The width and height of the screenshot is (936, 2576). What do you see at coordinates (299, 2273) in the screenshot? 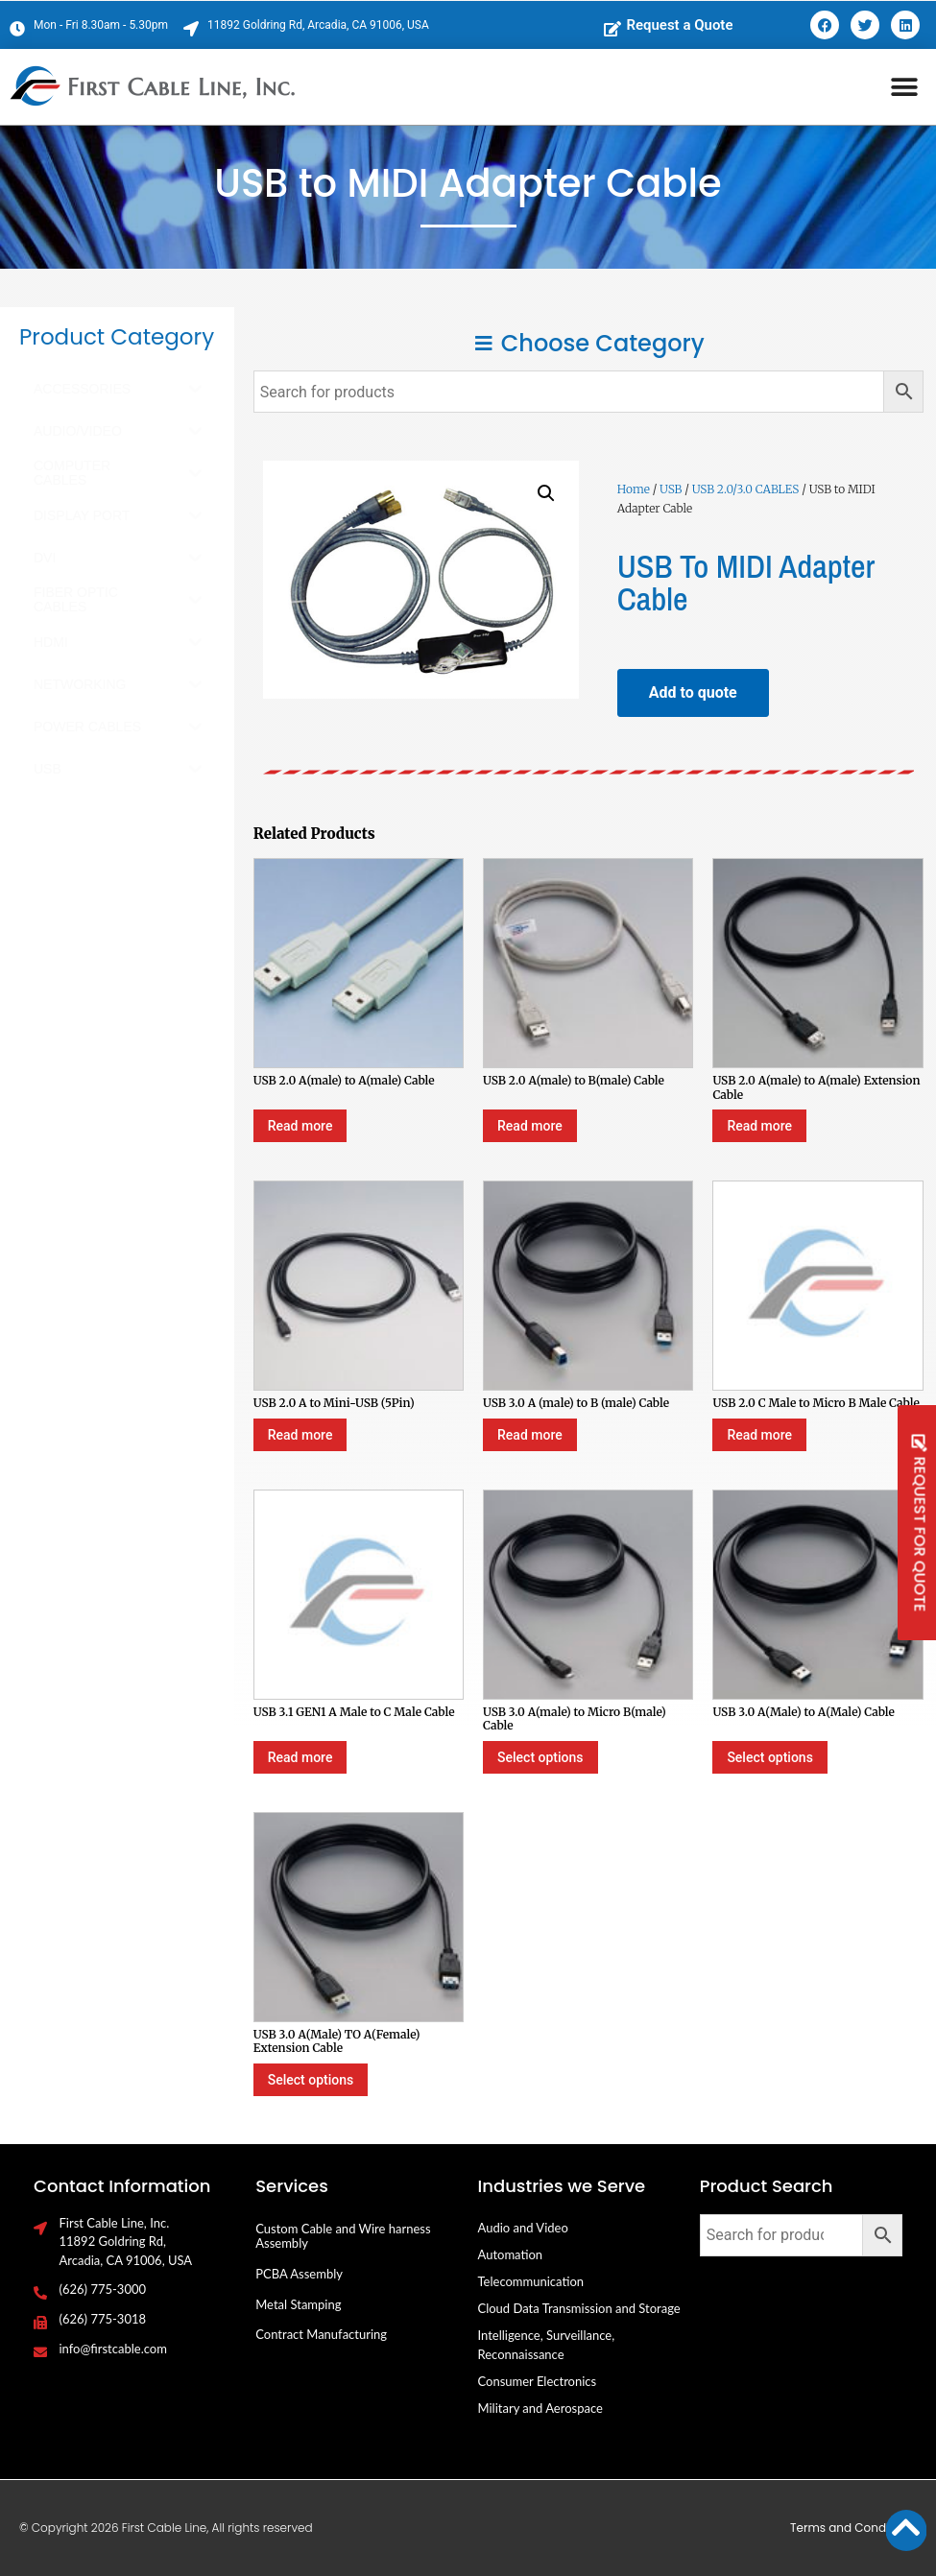
I see `PCBA Assembly` at bounding box center [299, 2273].